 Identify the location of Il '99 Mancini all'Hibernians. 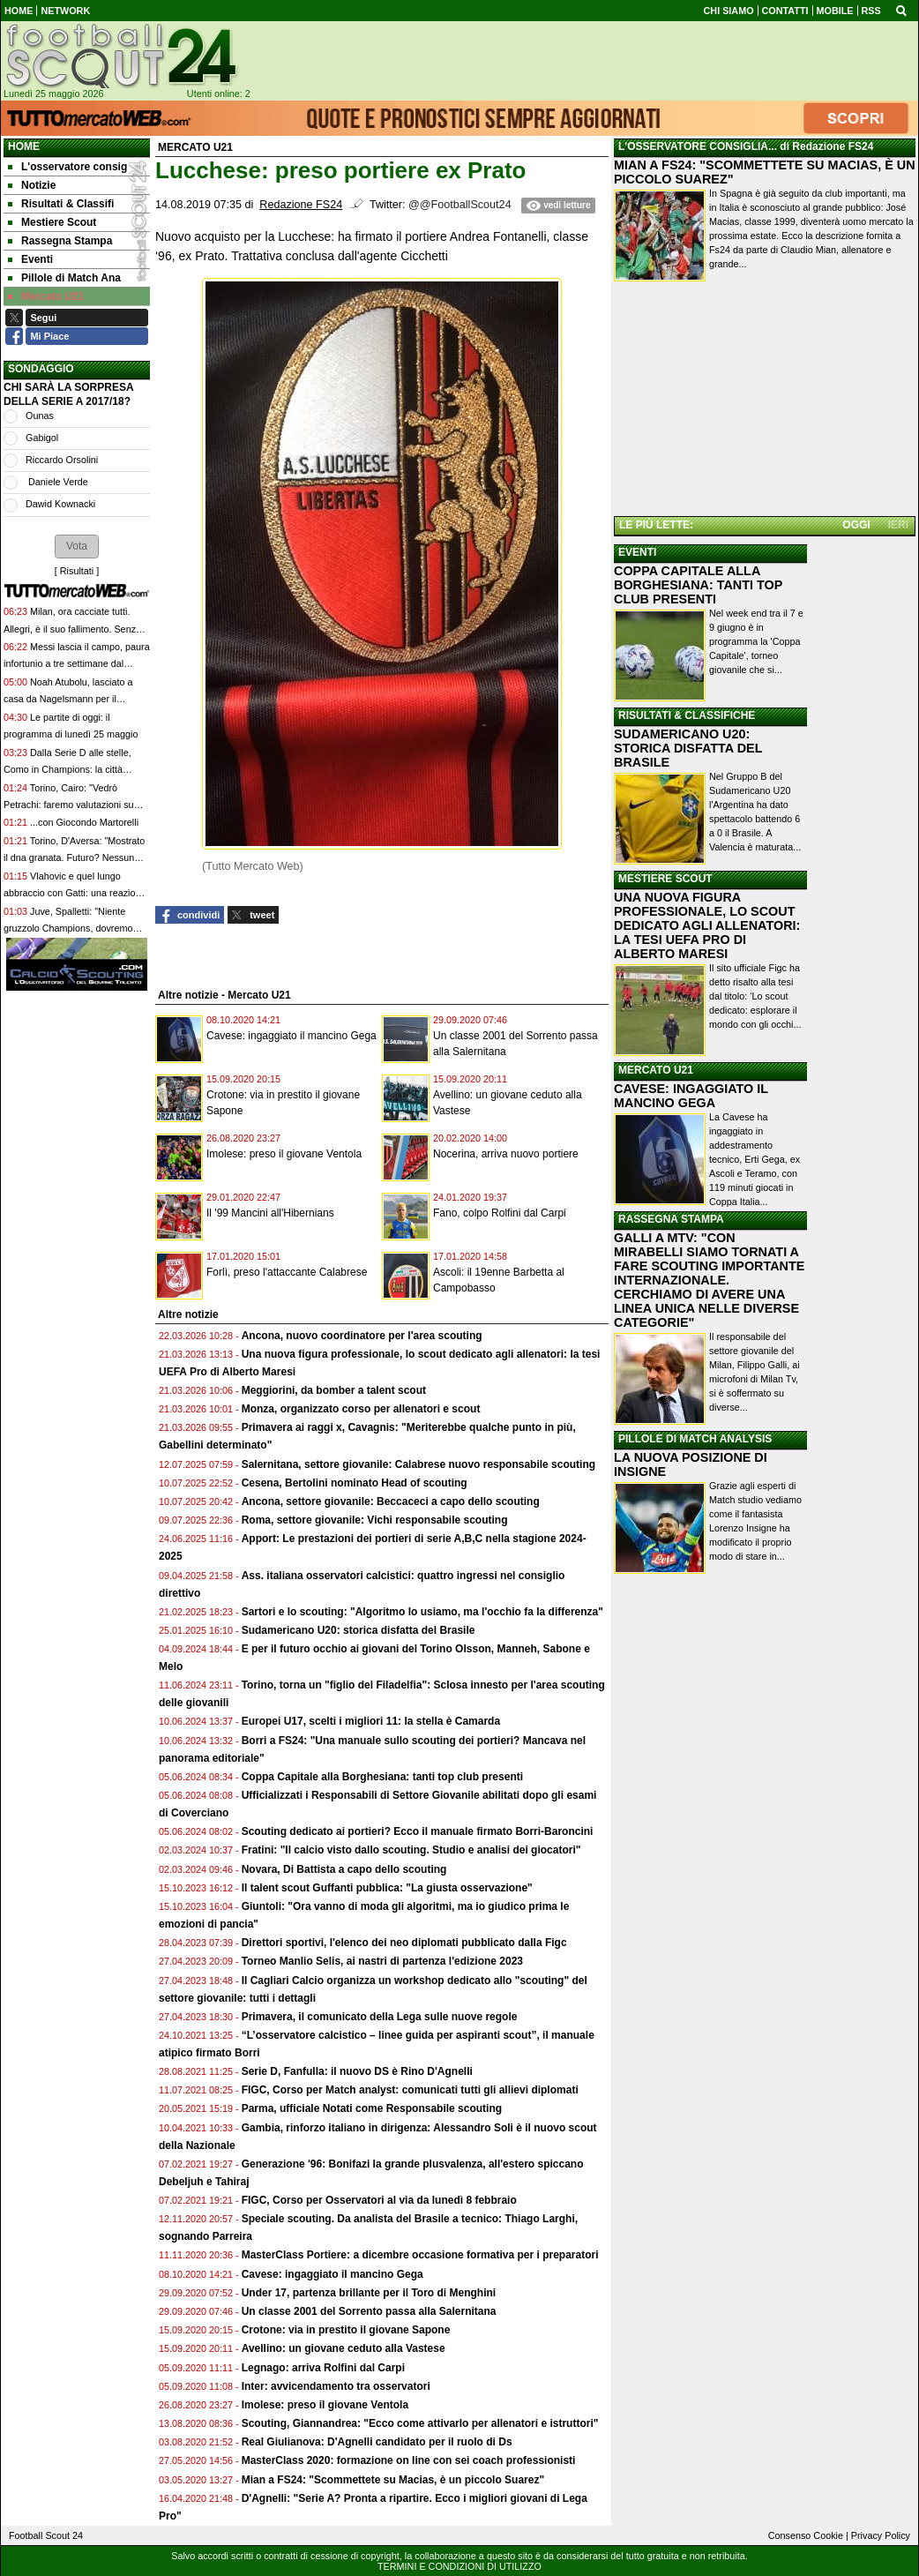
(270, 1213).